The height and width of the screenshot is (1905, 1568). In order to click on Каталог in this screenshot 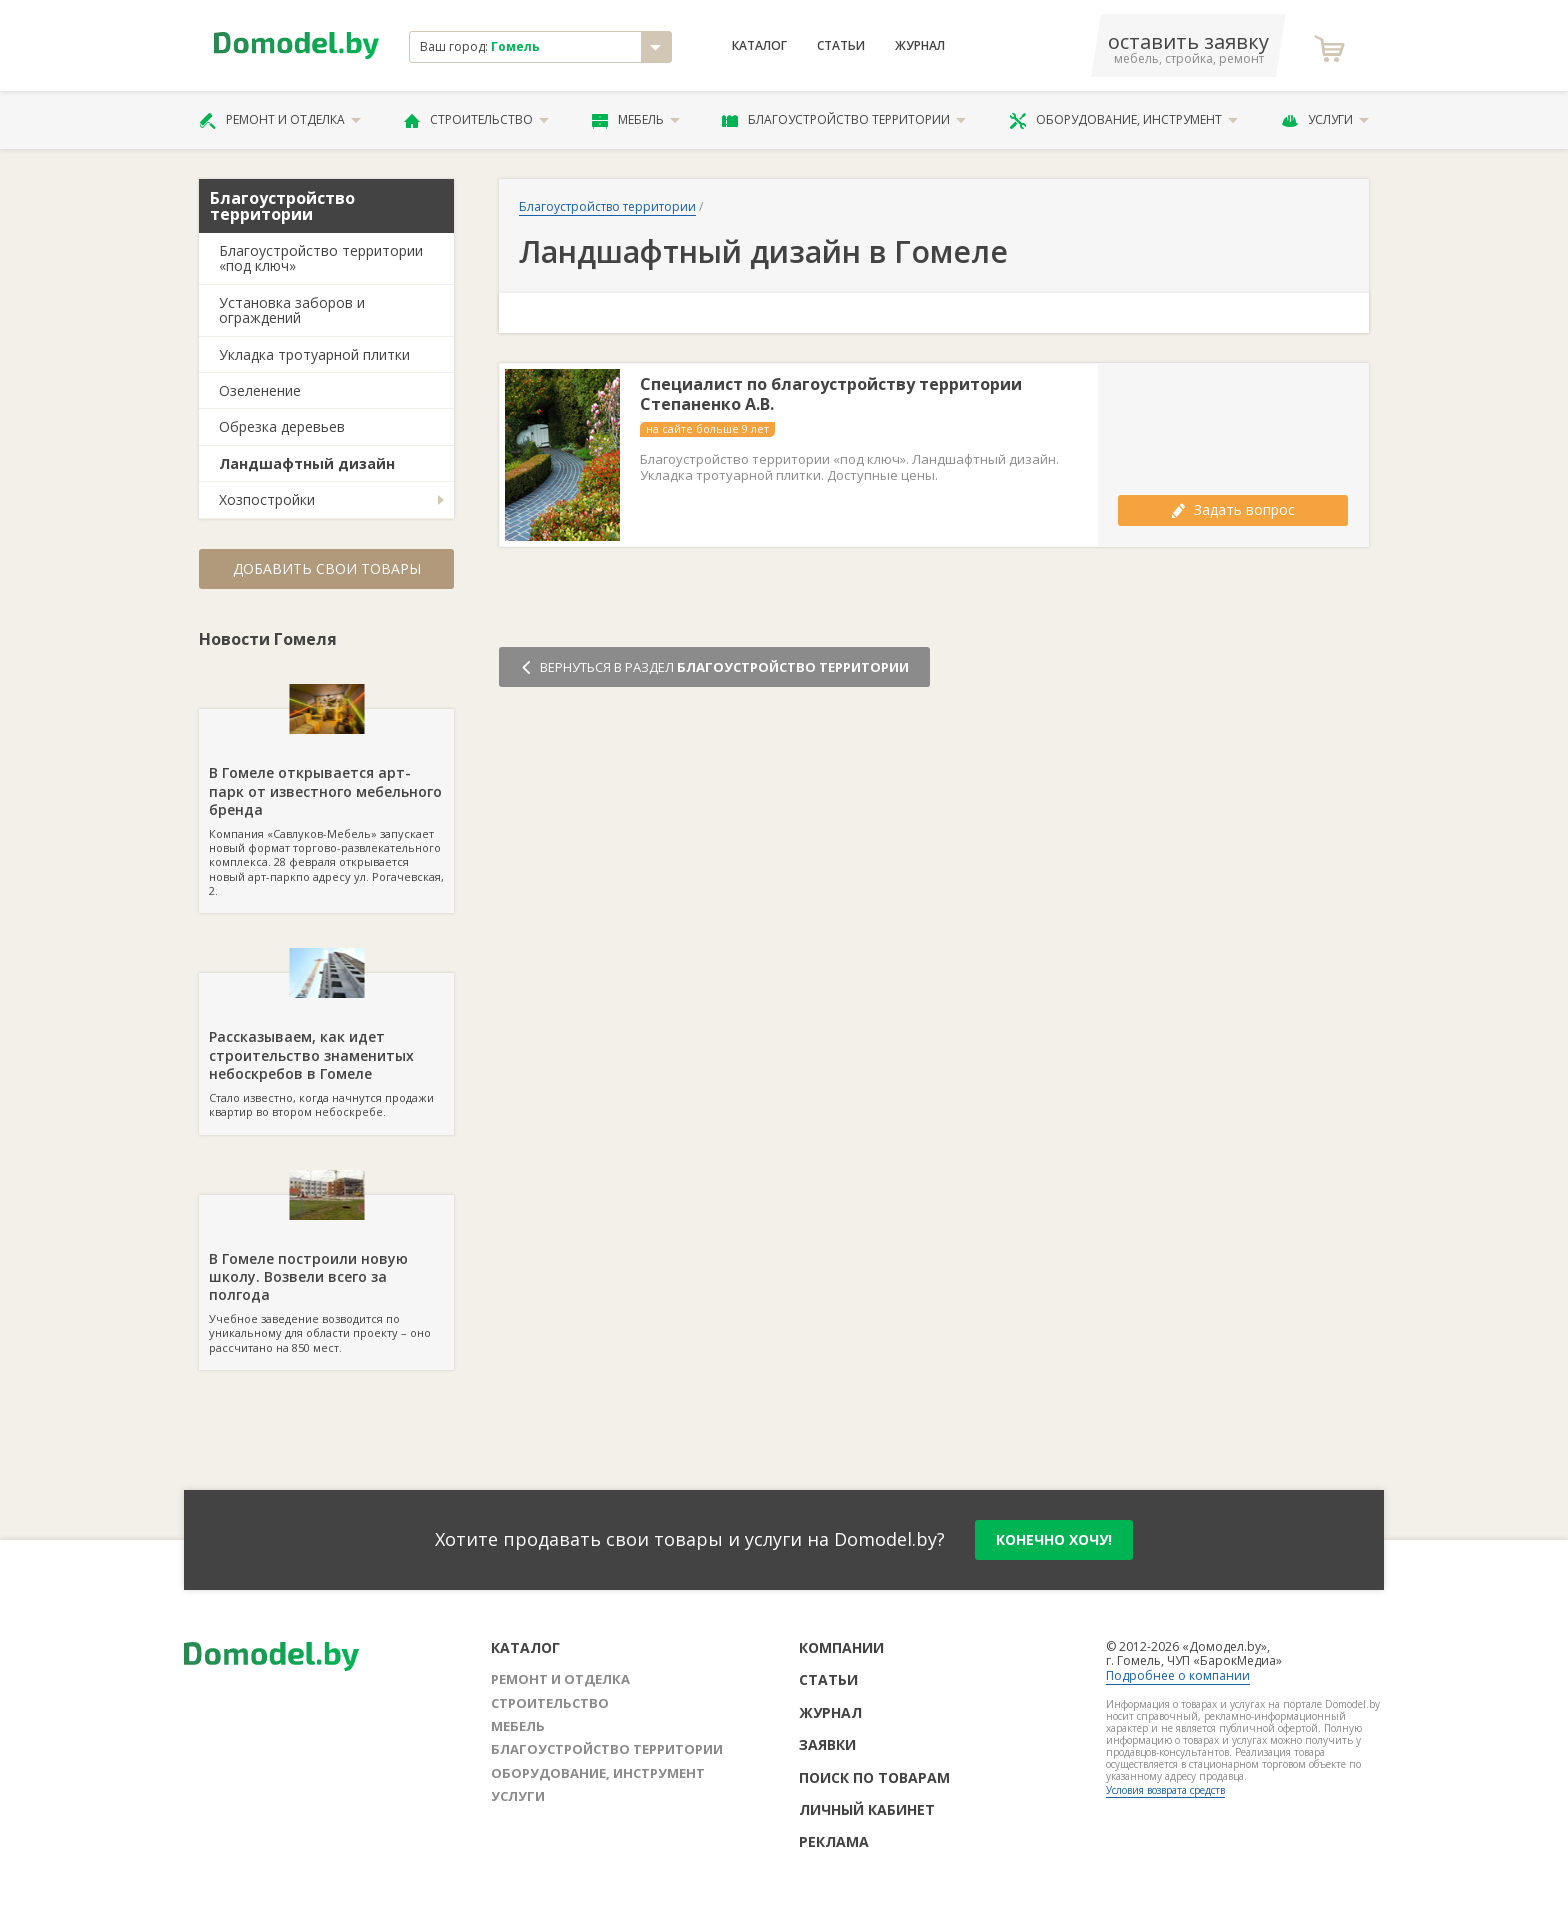, I will do `click(759, 46)`.